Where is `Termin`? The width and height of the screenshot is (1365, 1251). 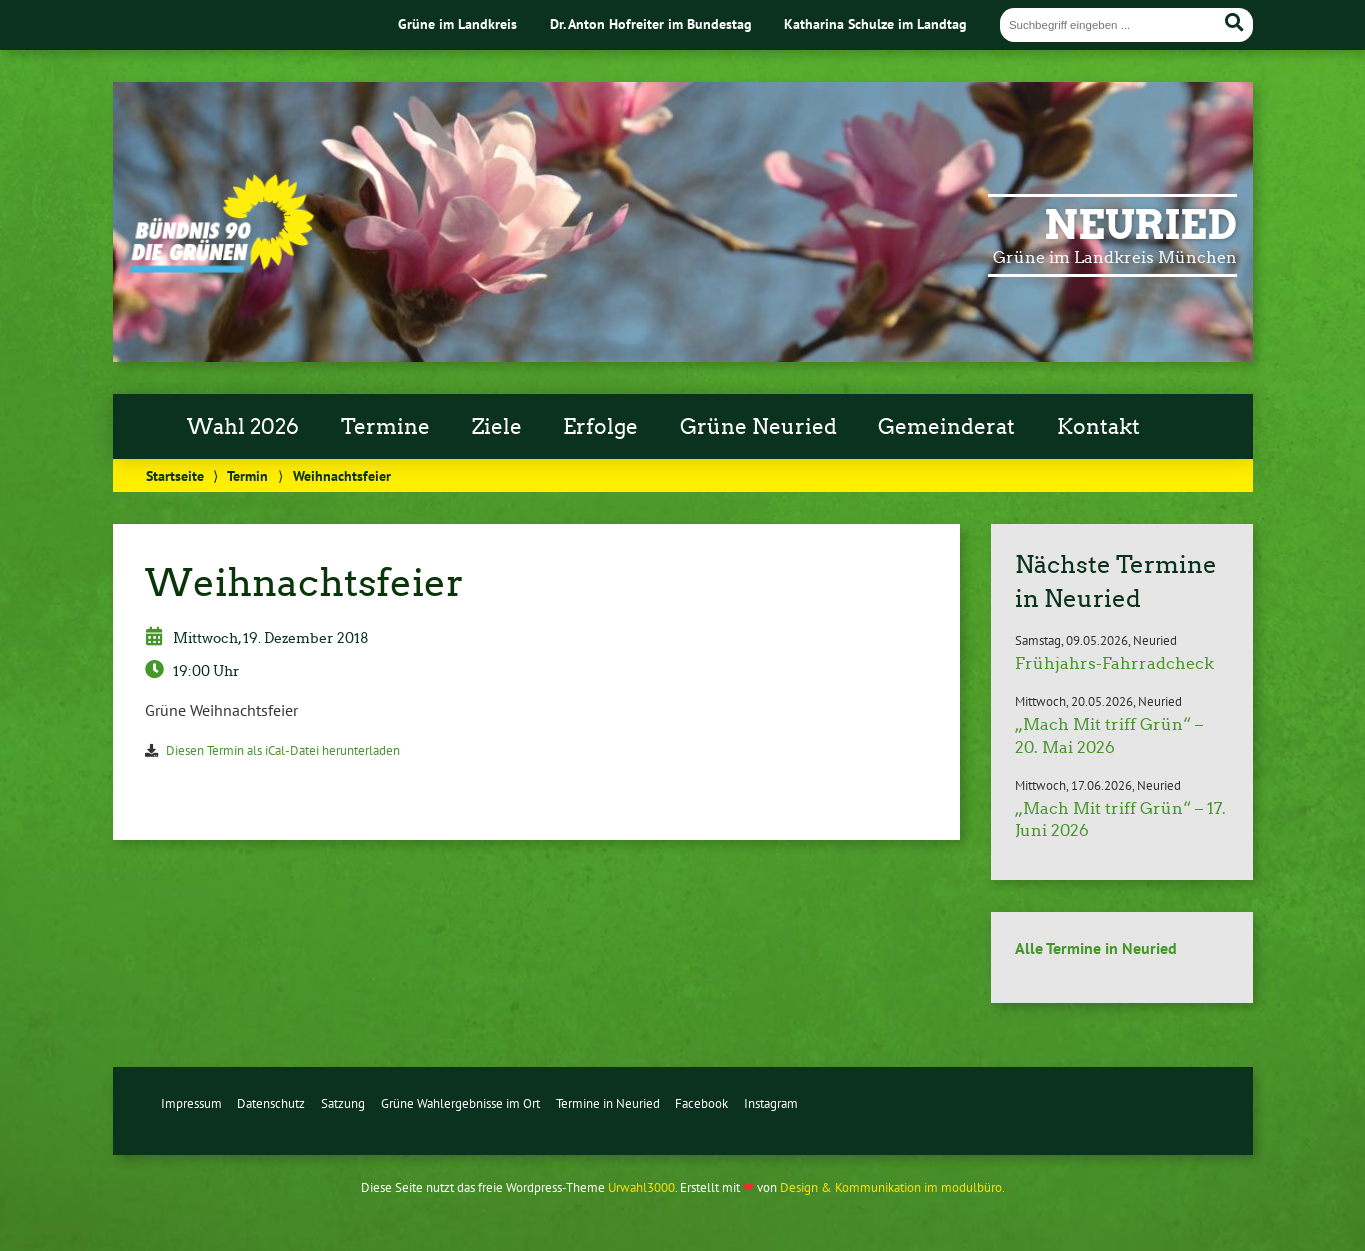 Termin is located at coordinates (247, 475).